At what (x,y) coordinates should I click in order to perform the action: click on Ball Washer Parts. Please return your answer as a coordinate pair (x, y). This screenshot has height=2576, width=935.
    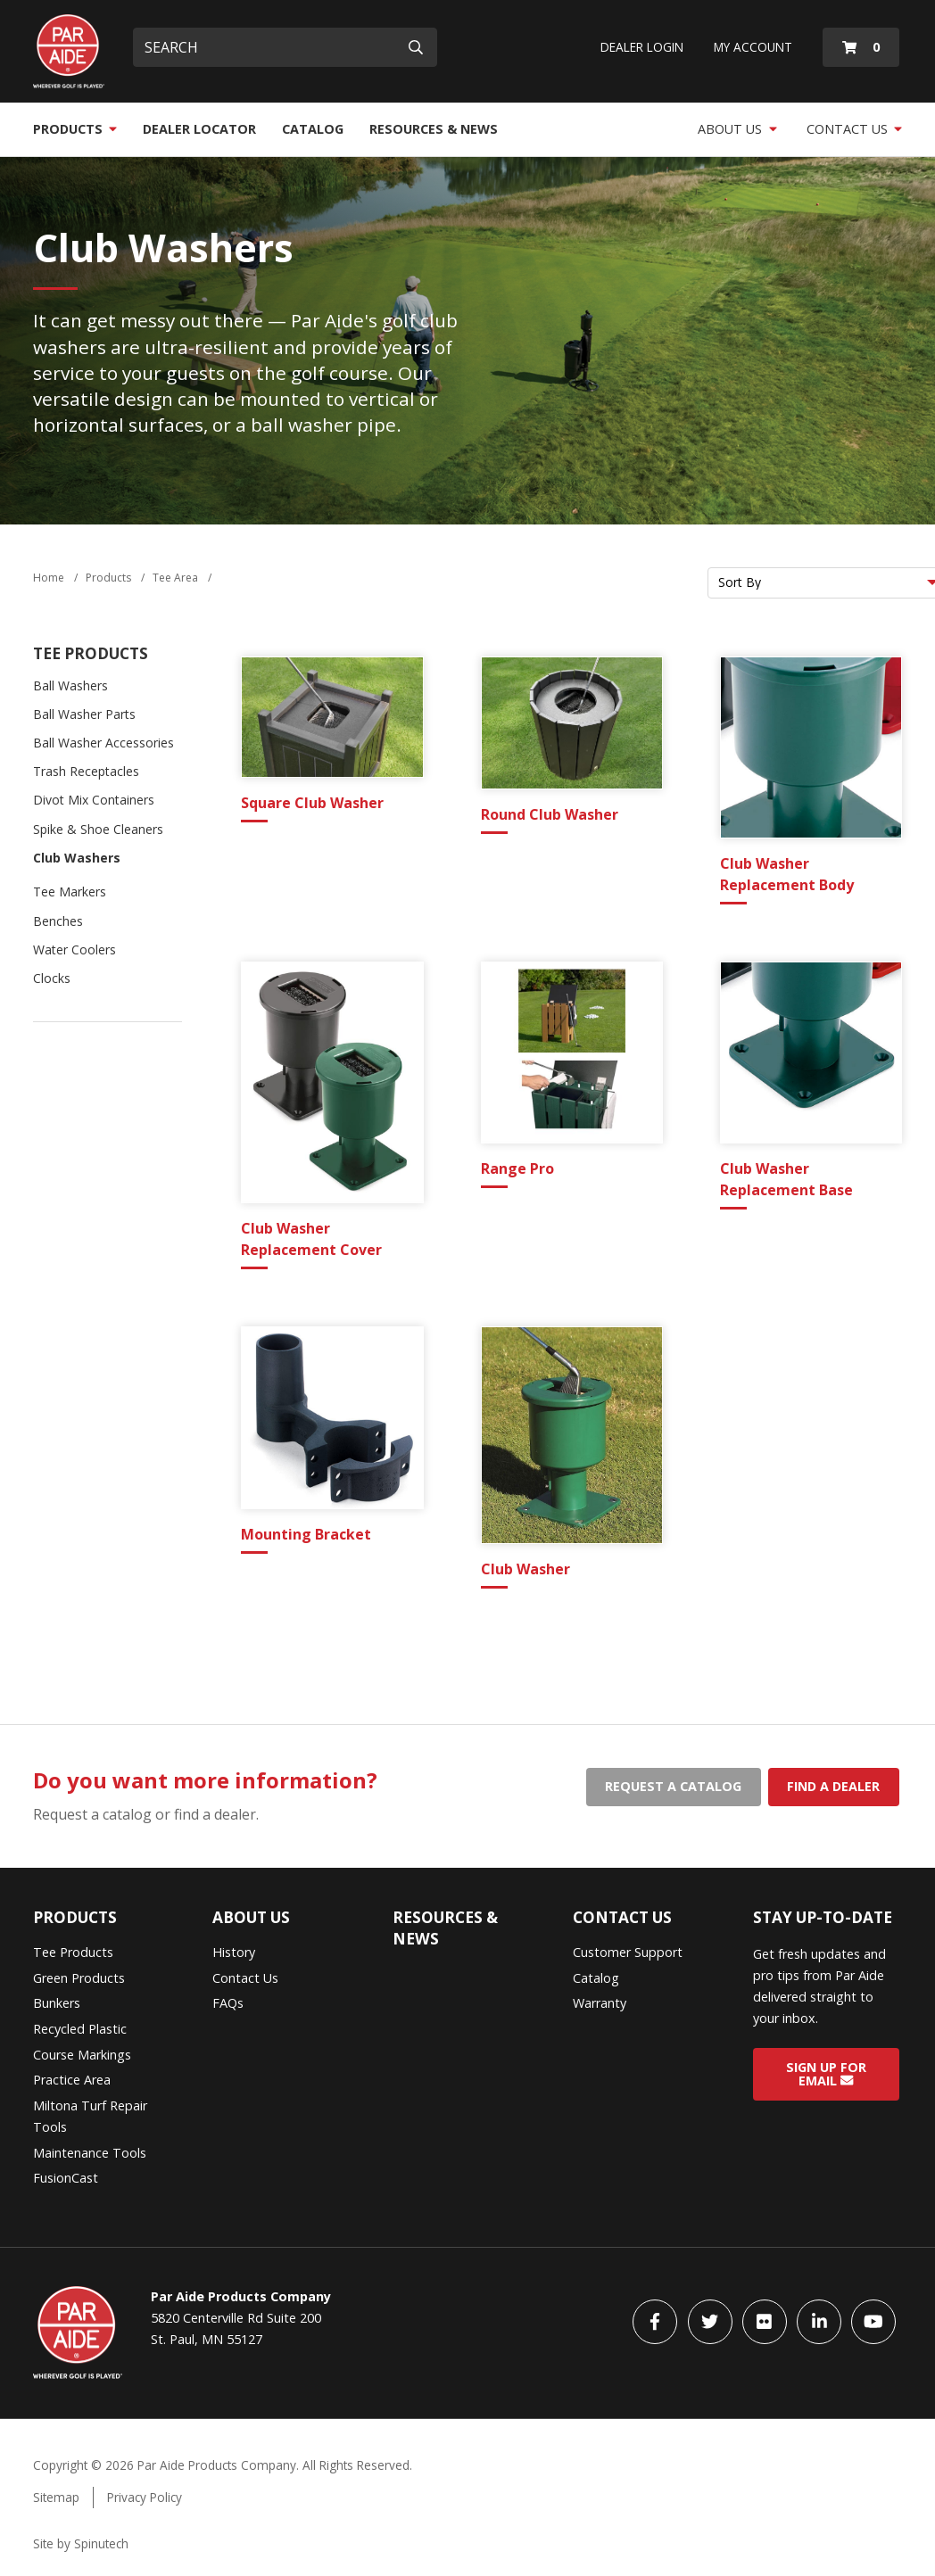
    Looking at the image, I should click on (84, 714).